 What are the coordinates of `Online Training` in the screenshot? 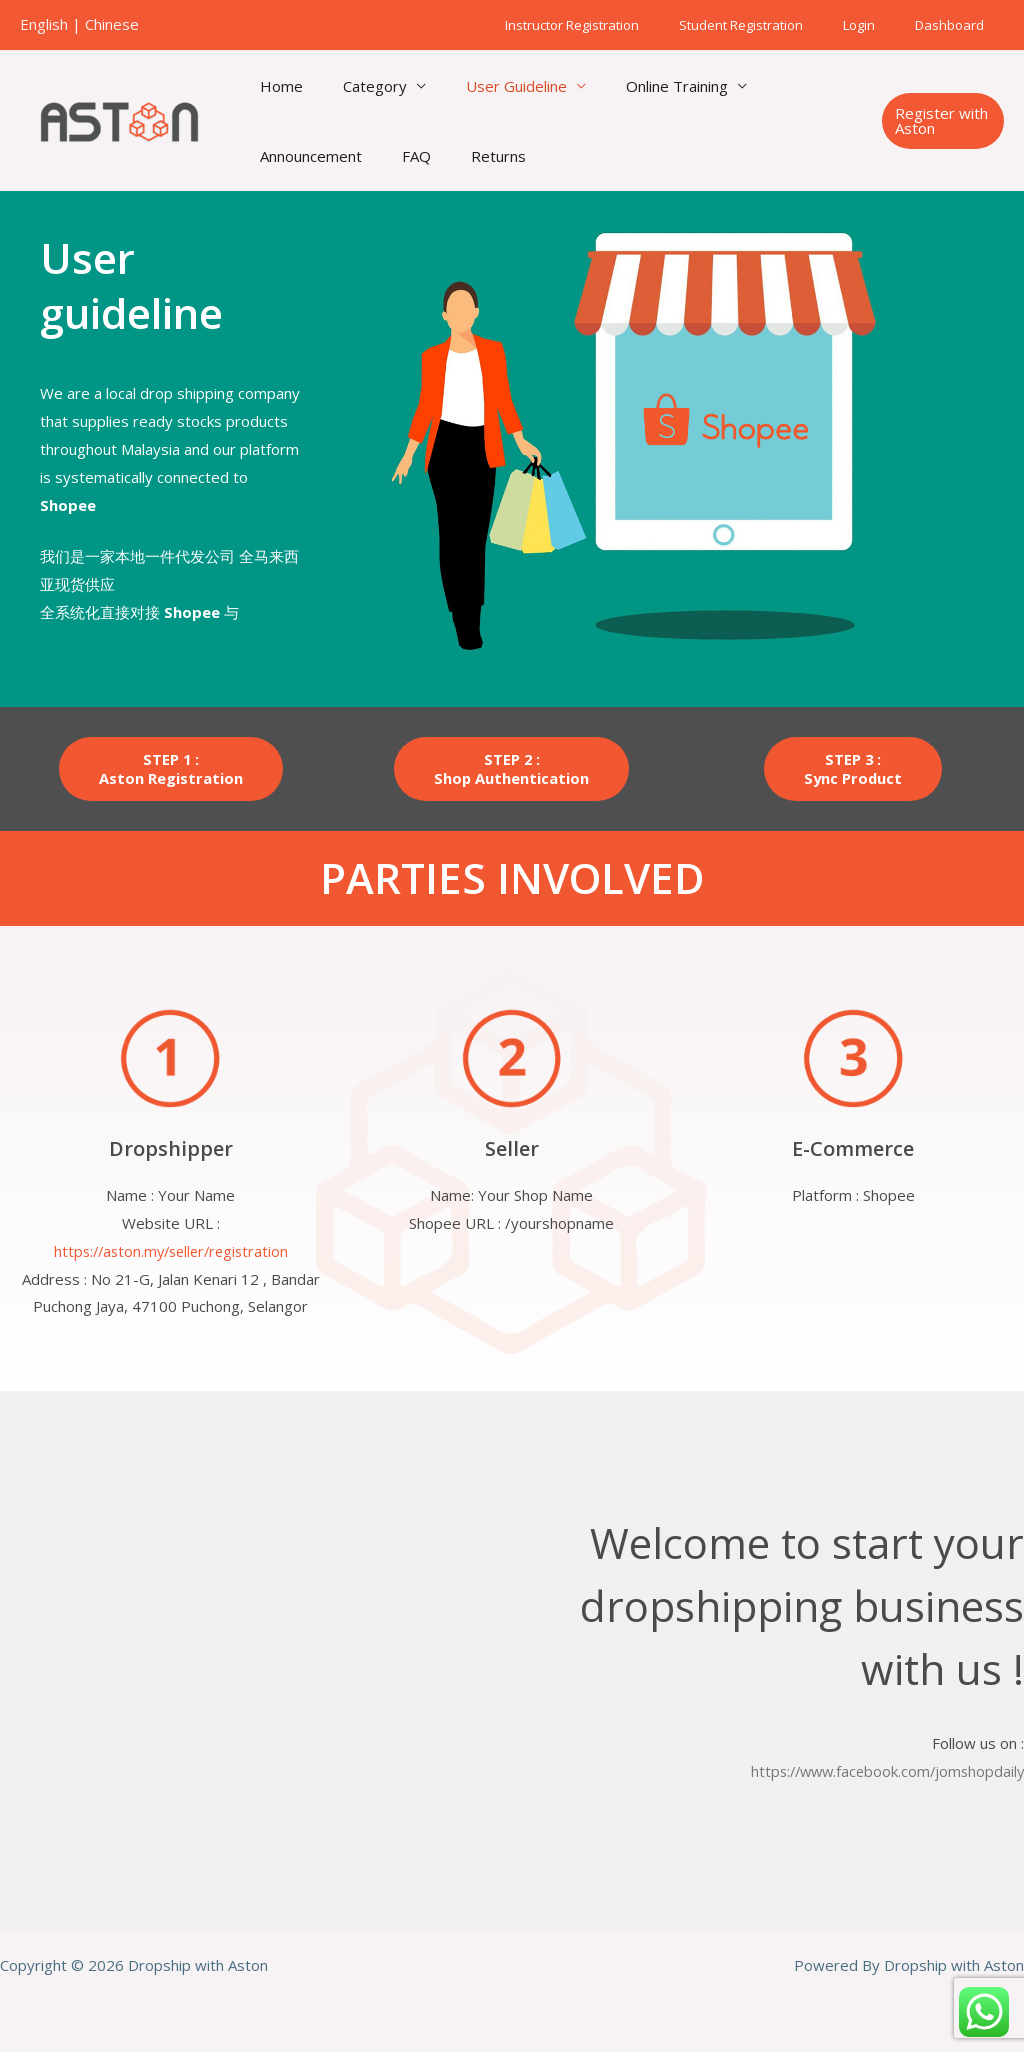 It's located at (642, 86).